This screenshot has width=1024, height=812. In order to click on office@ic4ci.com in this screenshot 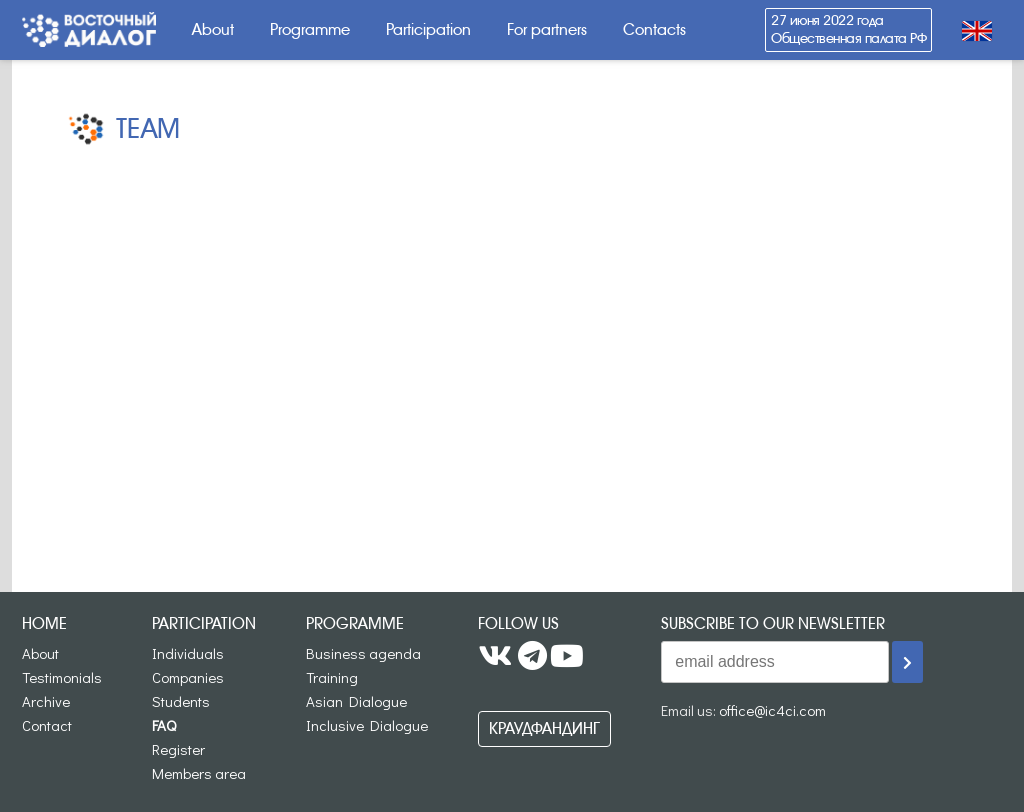, I will do `click(772, 710)`.